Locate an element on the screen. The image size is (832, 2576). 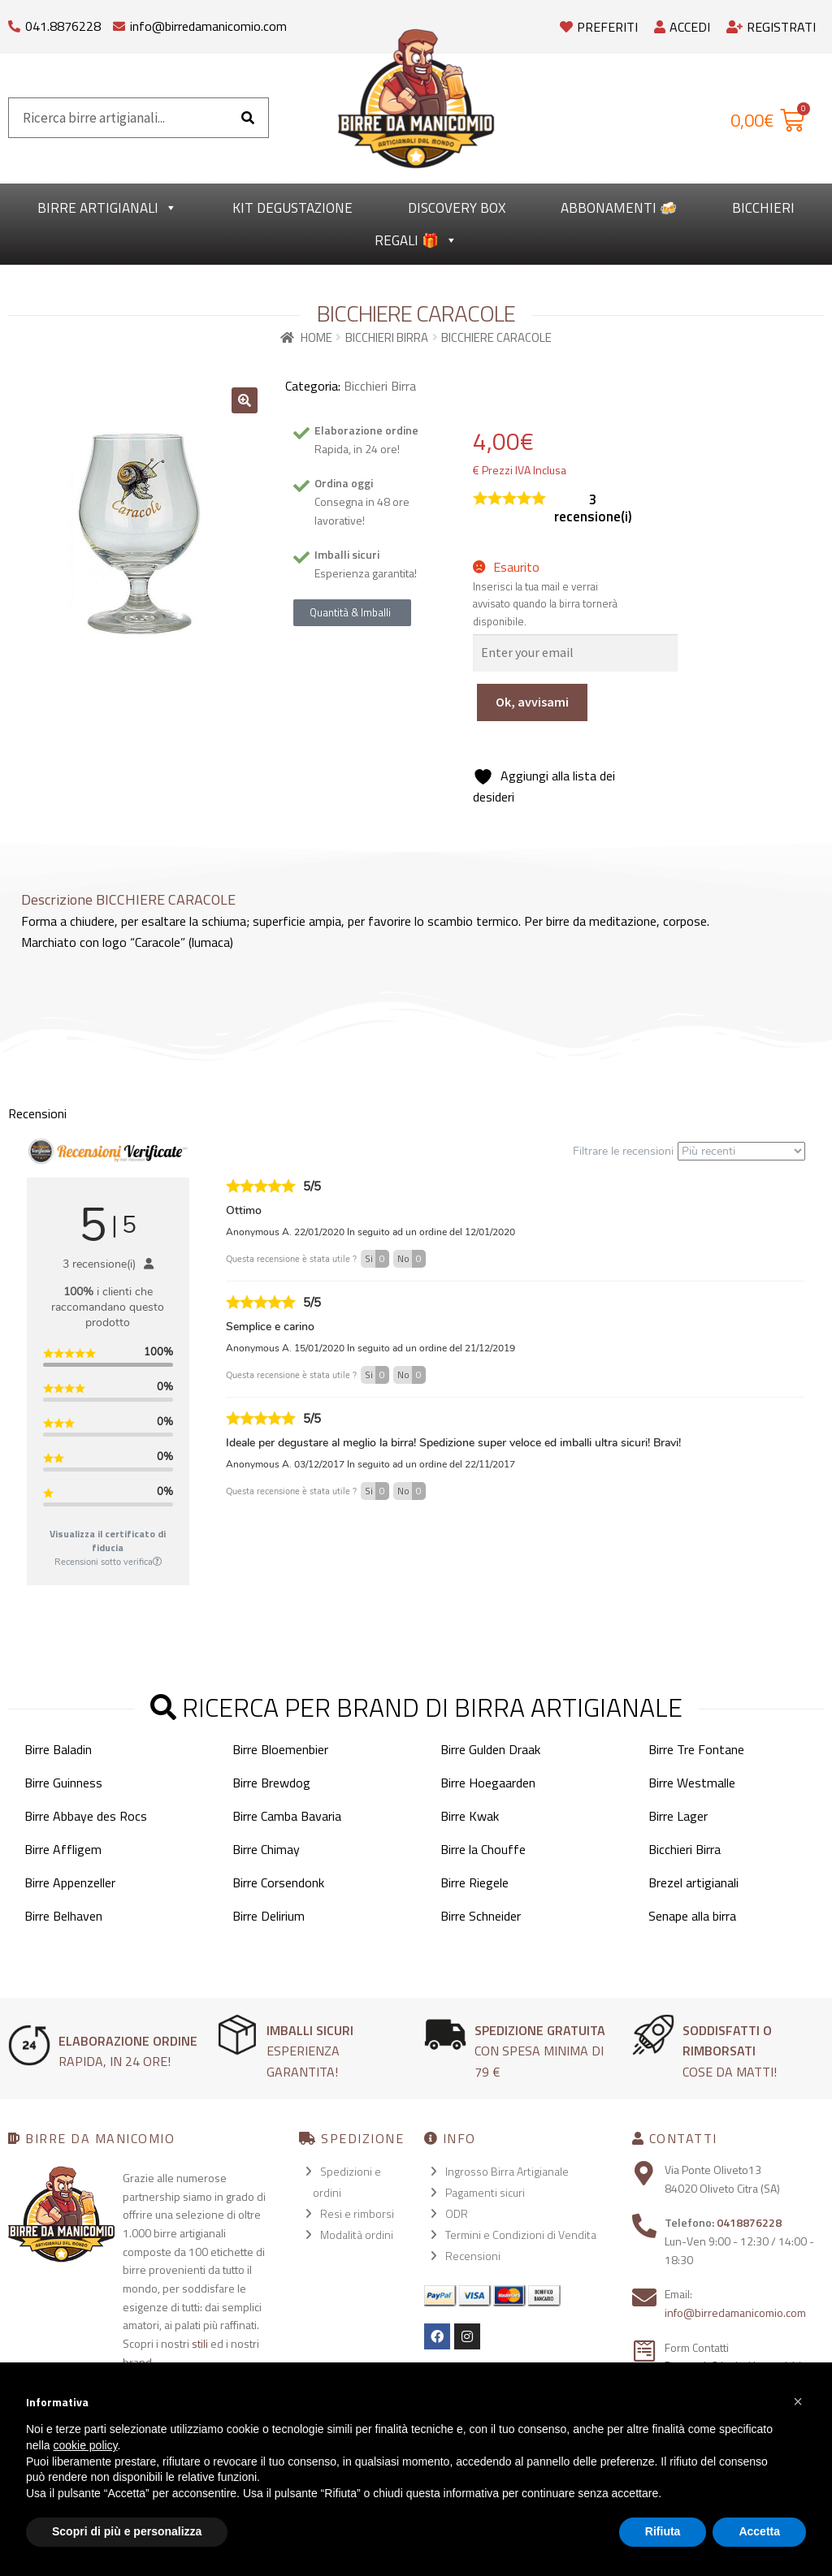
[info@birredamanicomio.com] is located at coordinates (119, 22).